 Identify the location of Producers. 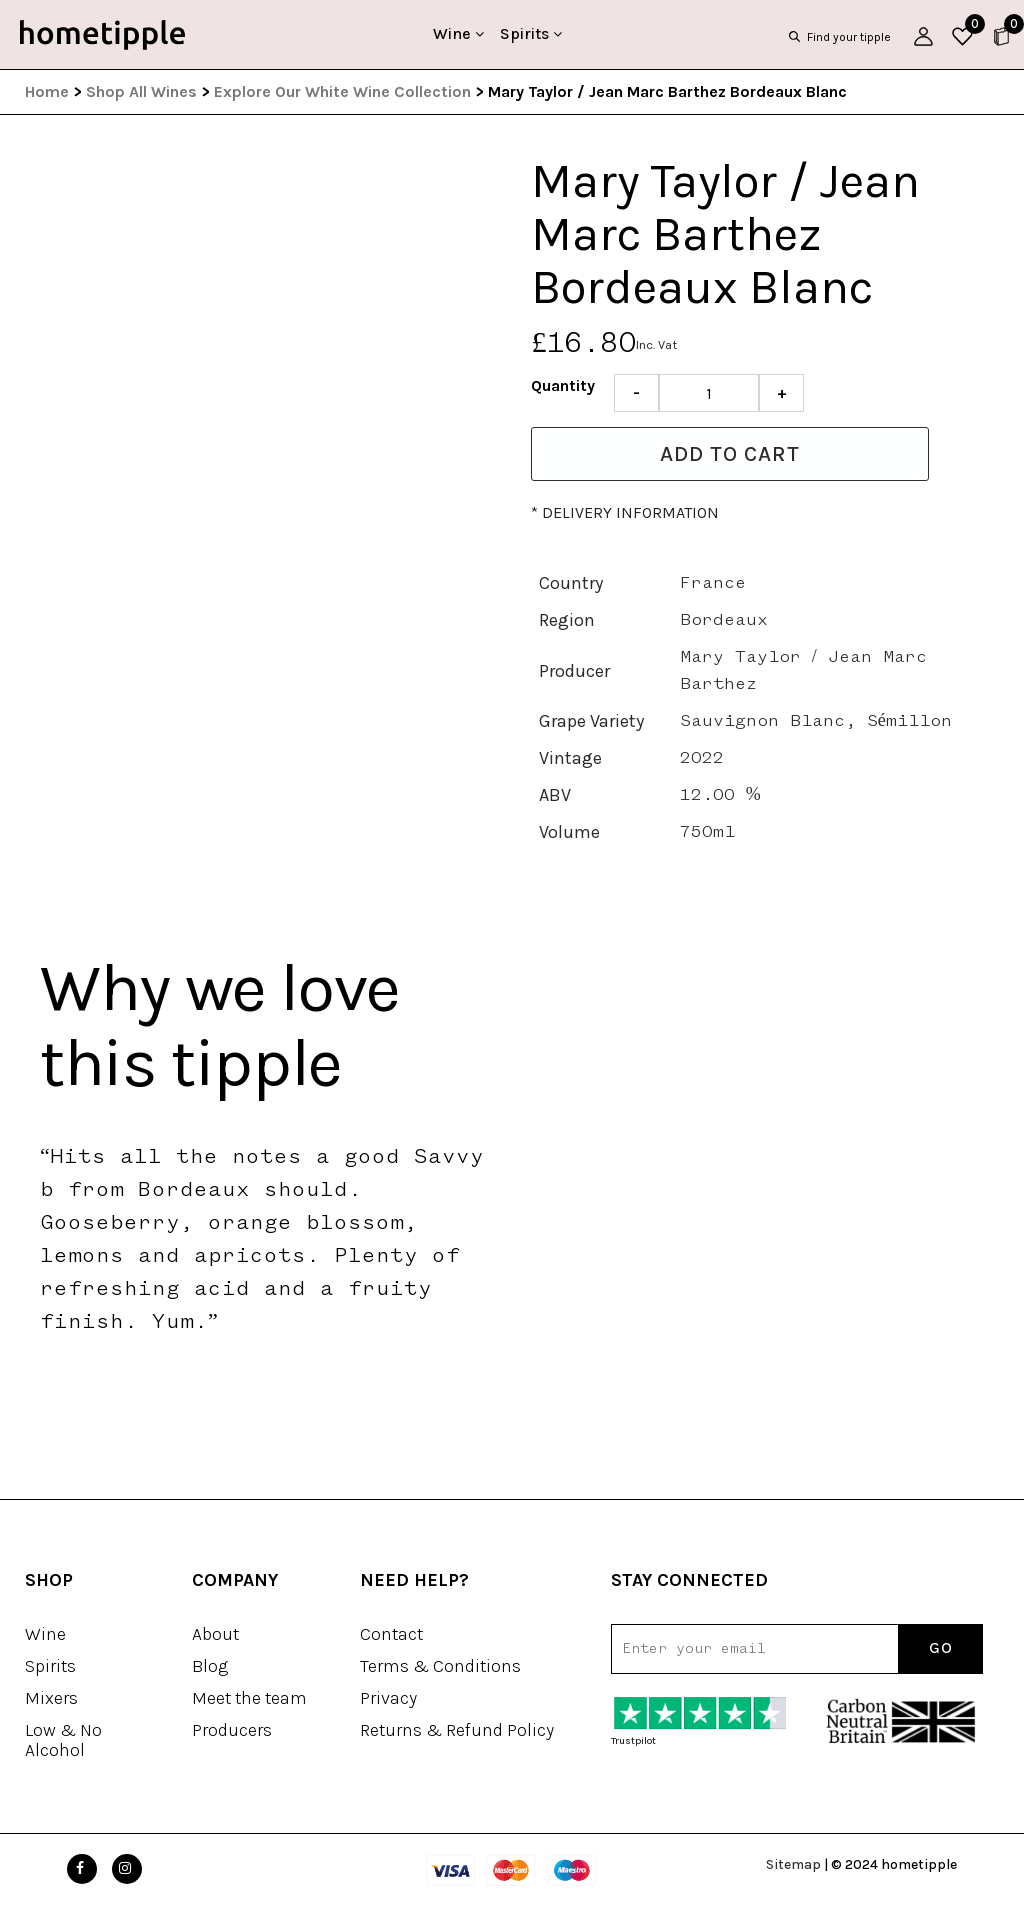
(232, 1730).